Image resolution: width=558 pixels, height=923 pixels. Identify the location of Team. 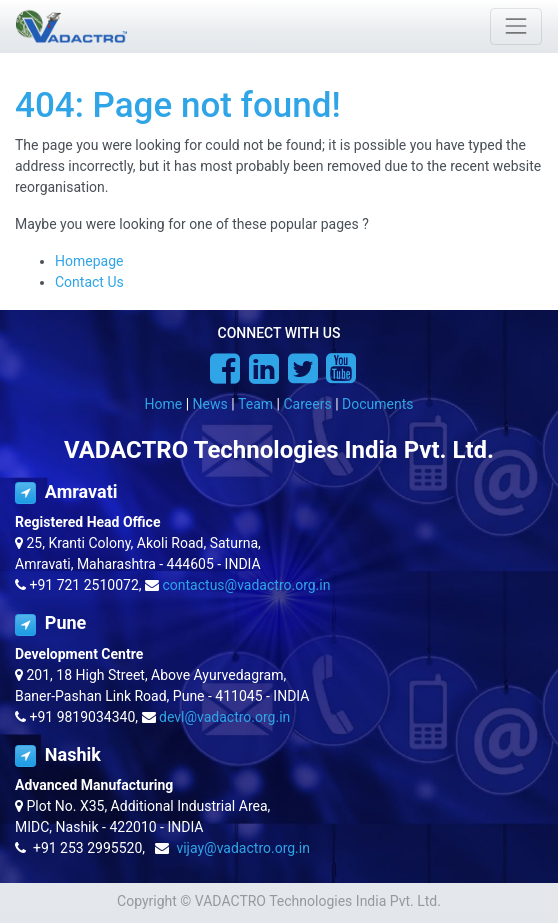
(255, 404).